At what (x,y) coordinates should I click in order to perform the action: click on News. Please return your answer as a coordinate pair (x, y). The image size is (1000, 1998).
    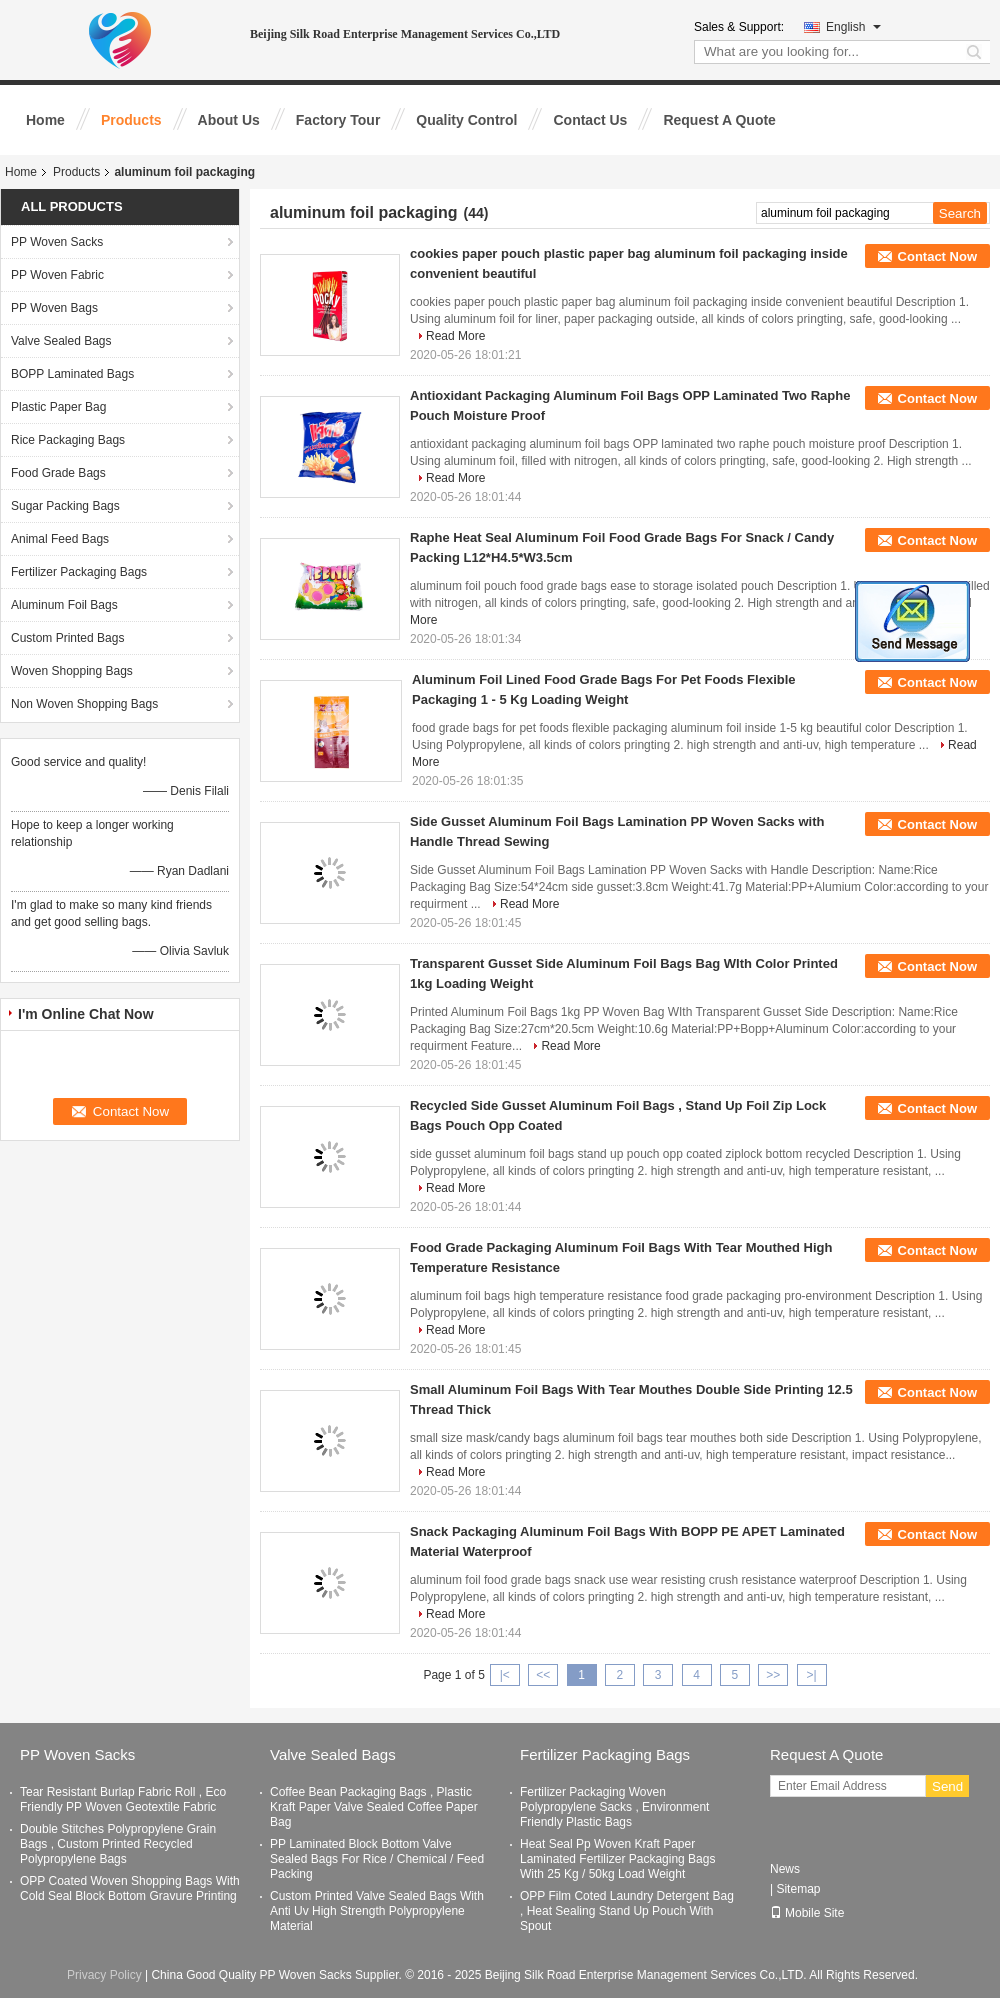
    Looking at the image, I should click on (785, 1869).